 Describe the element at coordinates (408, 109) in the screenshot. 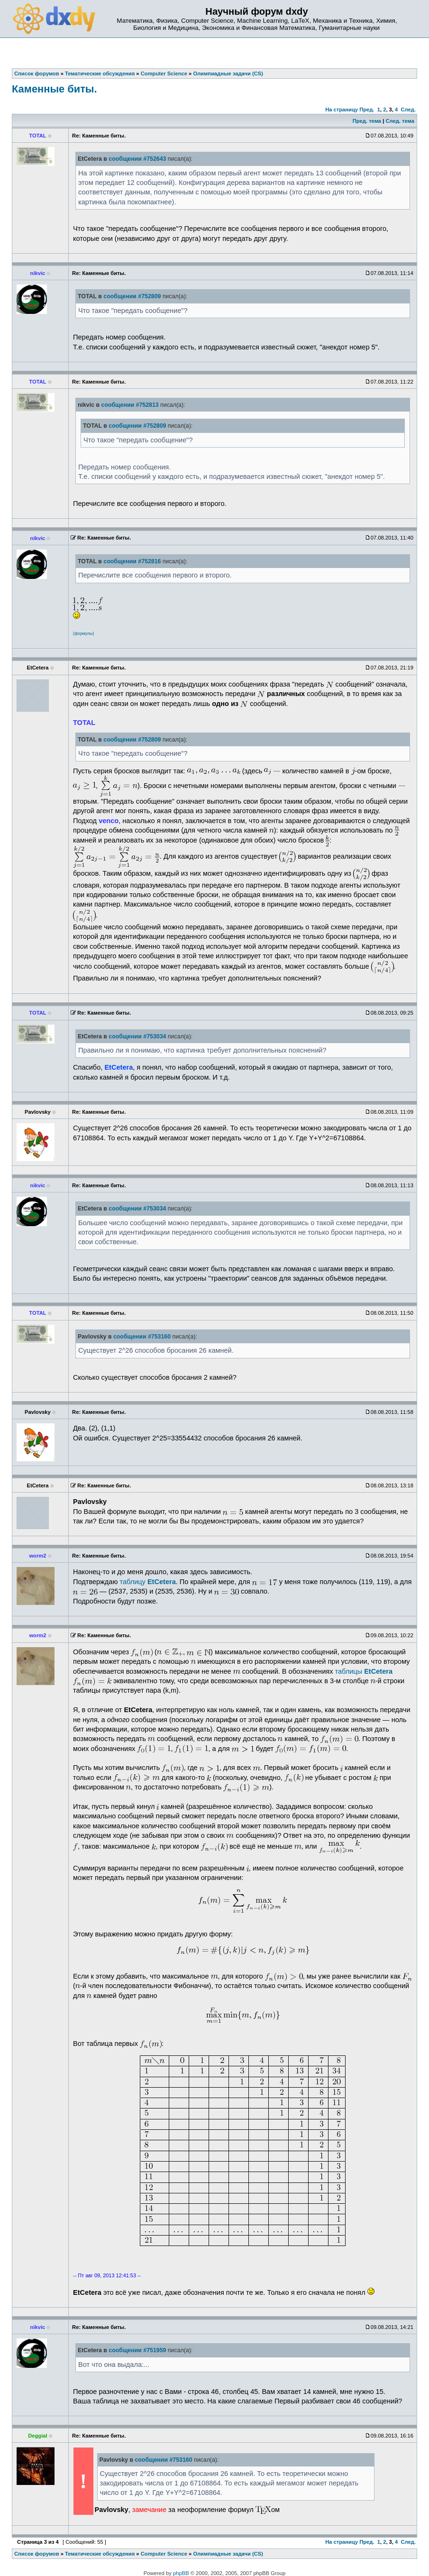

I see `След.` at that location.